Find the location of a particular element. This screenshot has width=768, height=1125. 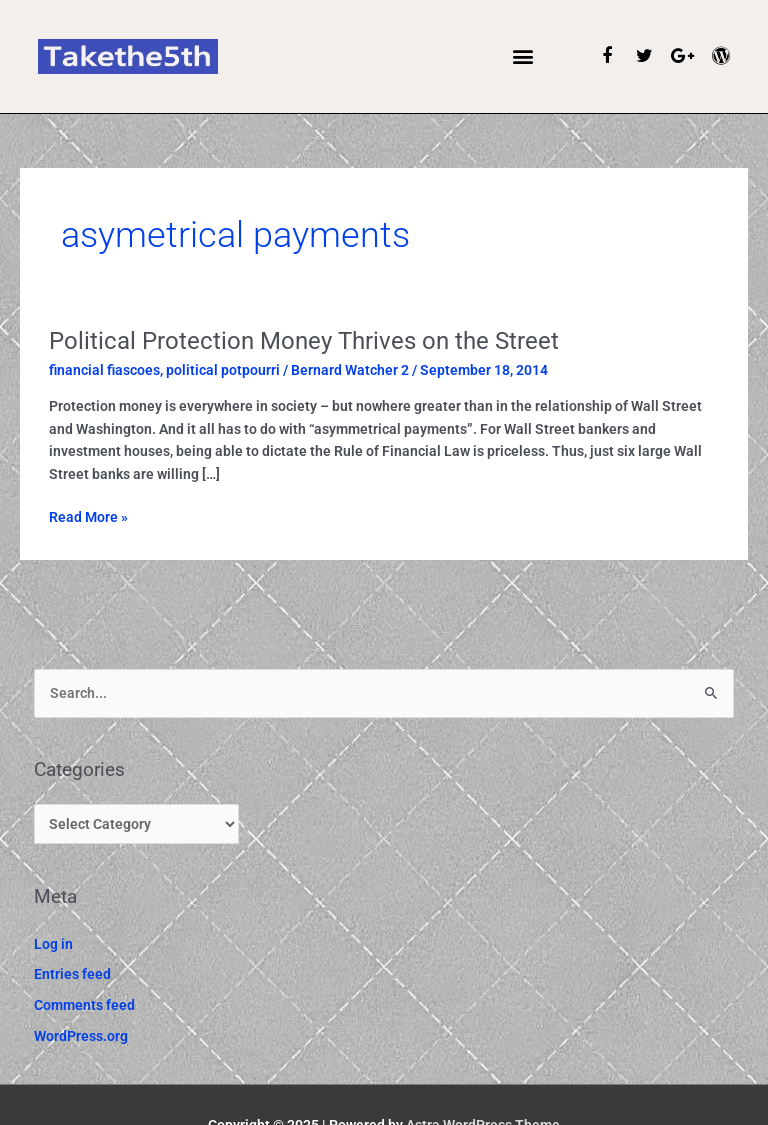

political potpourri is located at coordinates (223, 370).